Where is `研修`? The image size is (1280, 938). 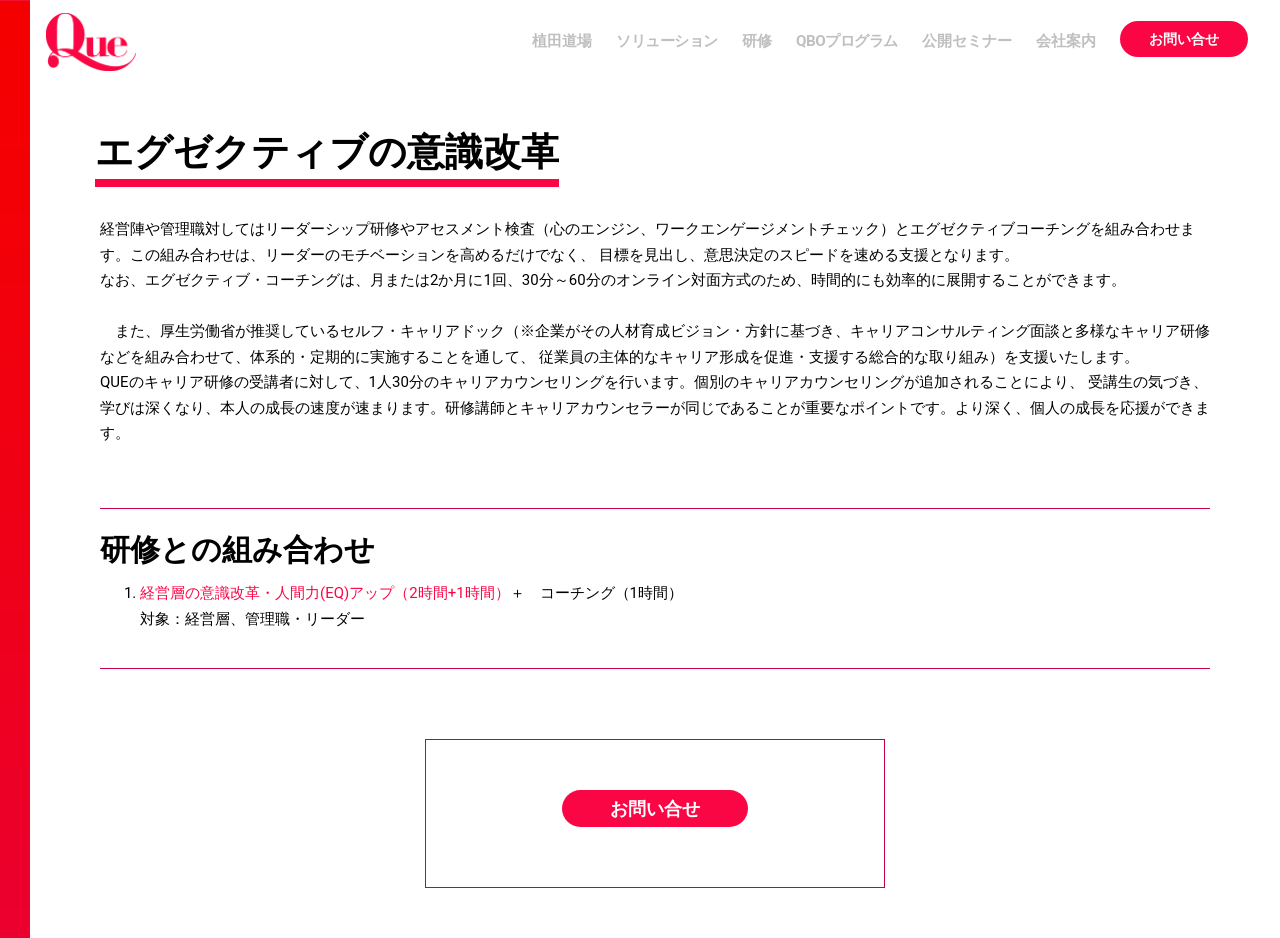
研修 is located at coordinates (757, 41).